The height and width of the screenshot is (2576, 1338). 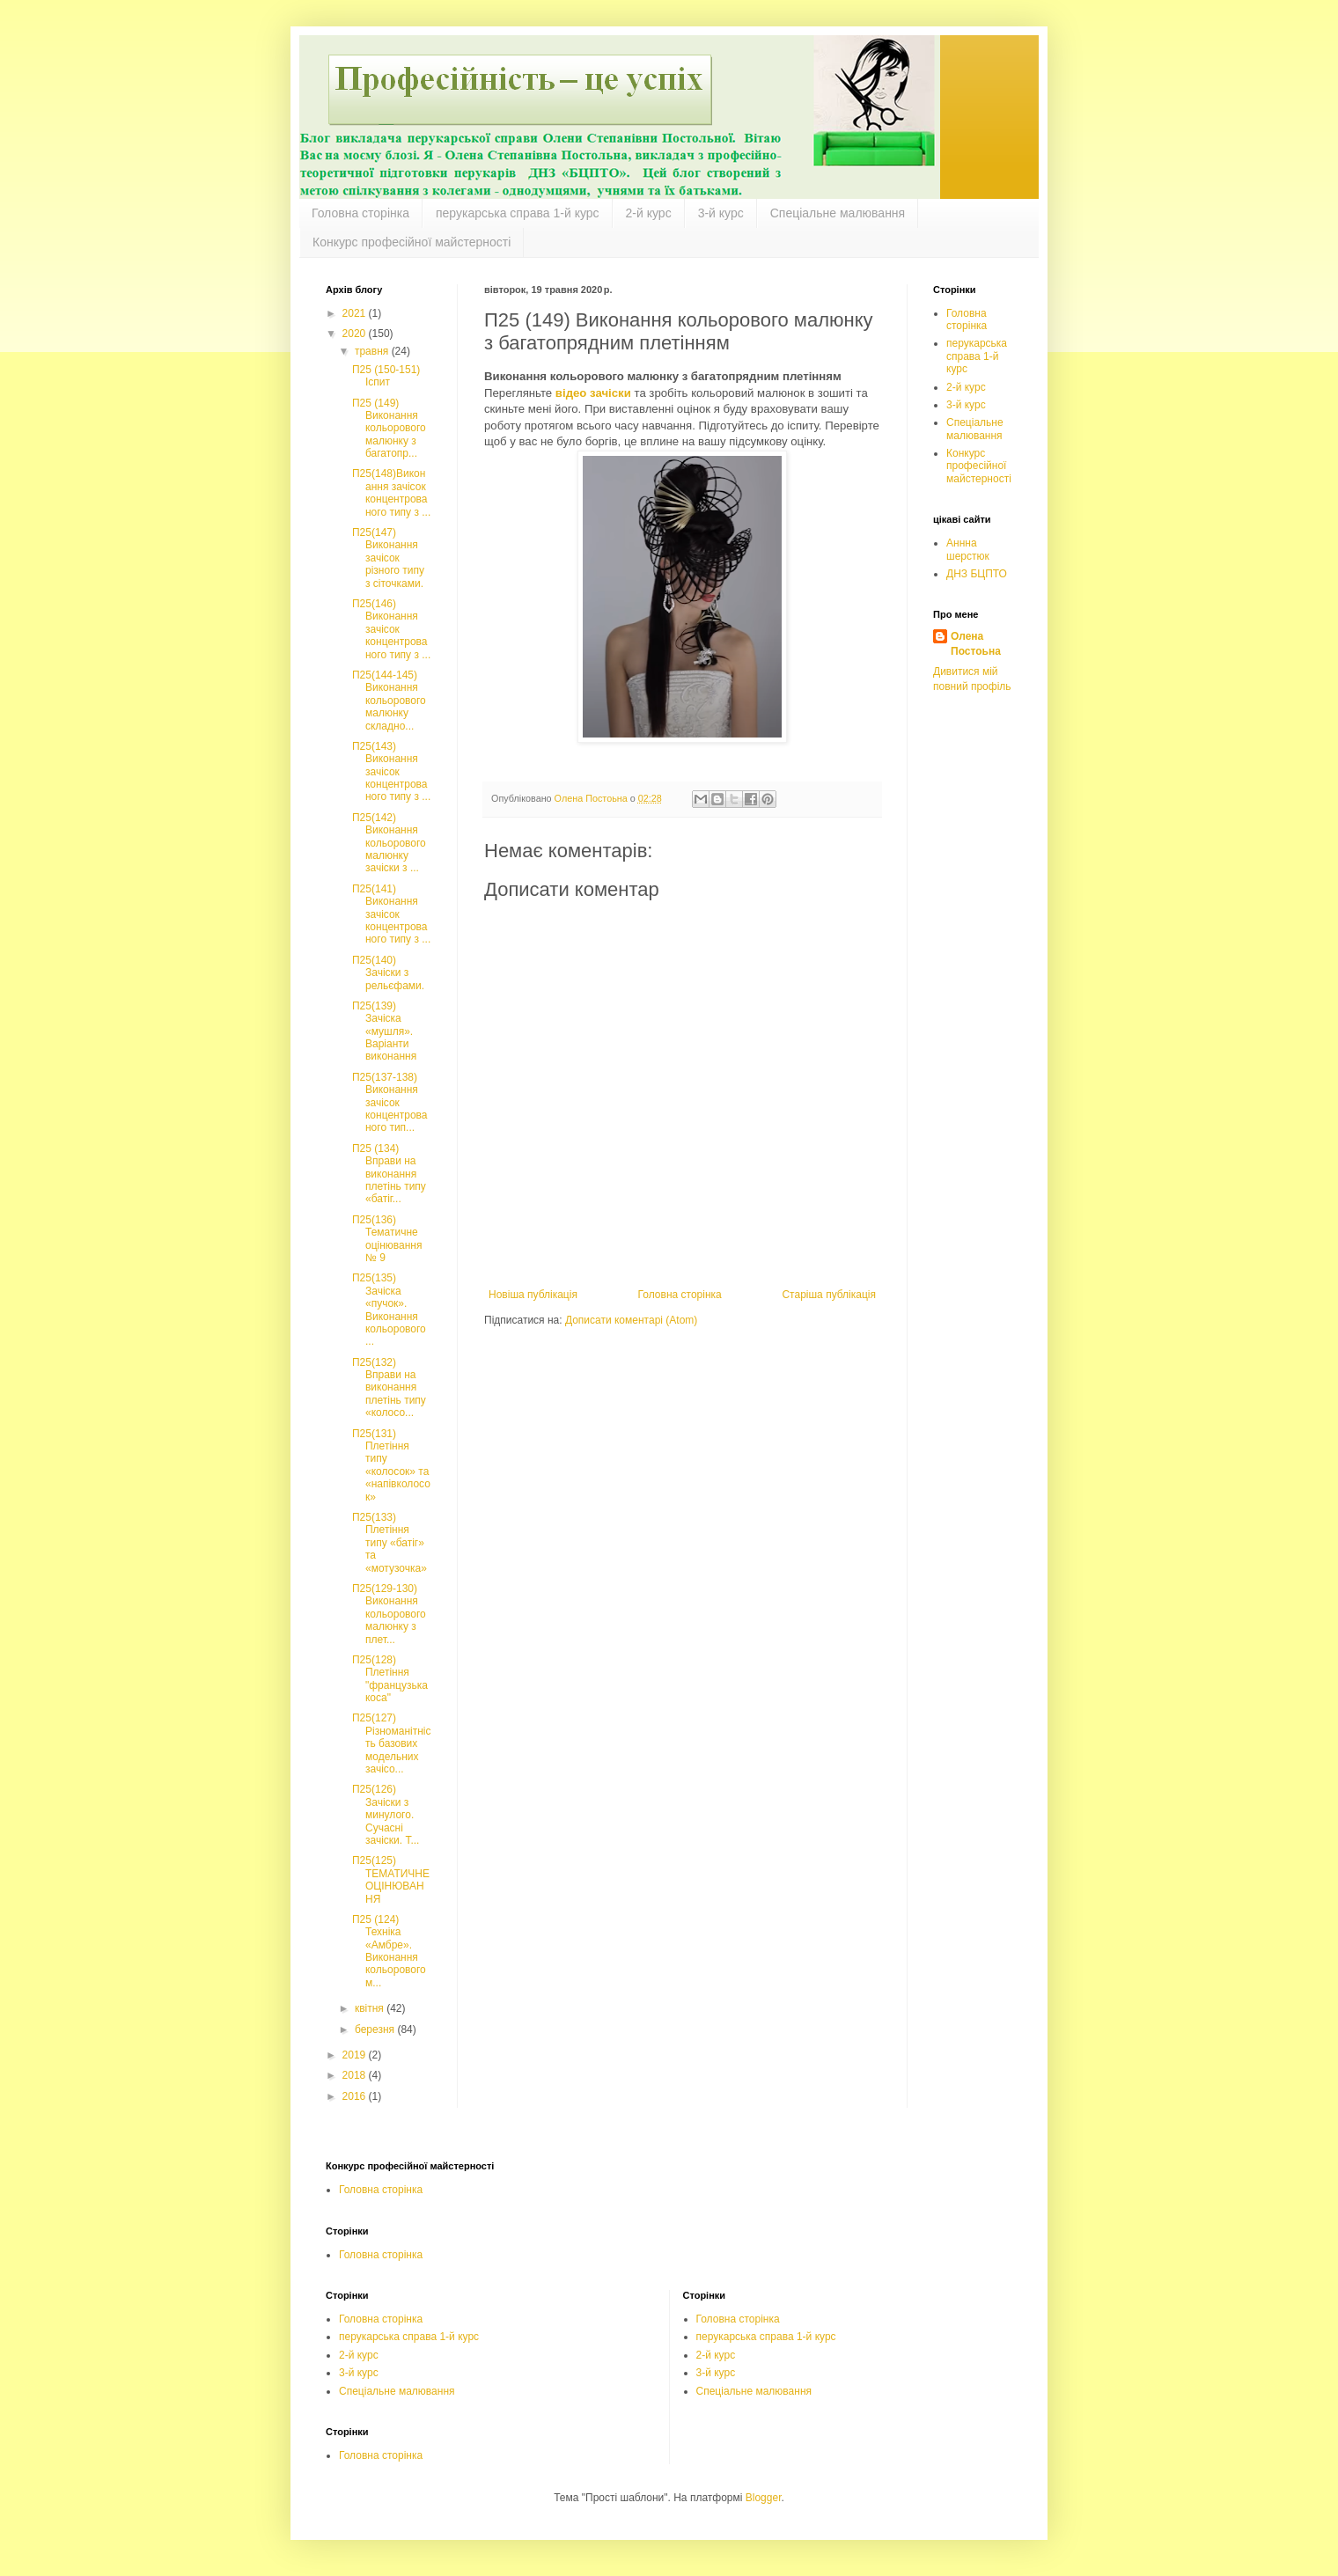 I want to click on Blogger, so click(x=764, y=2498).